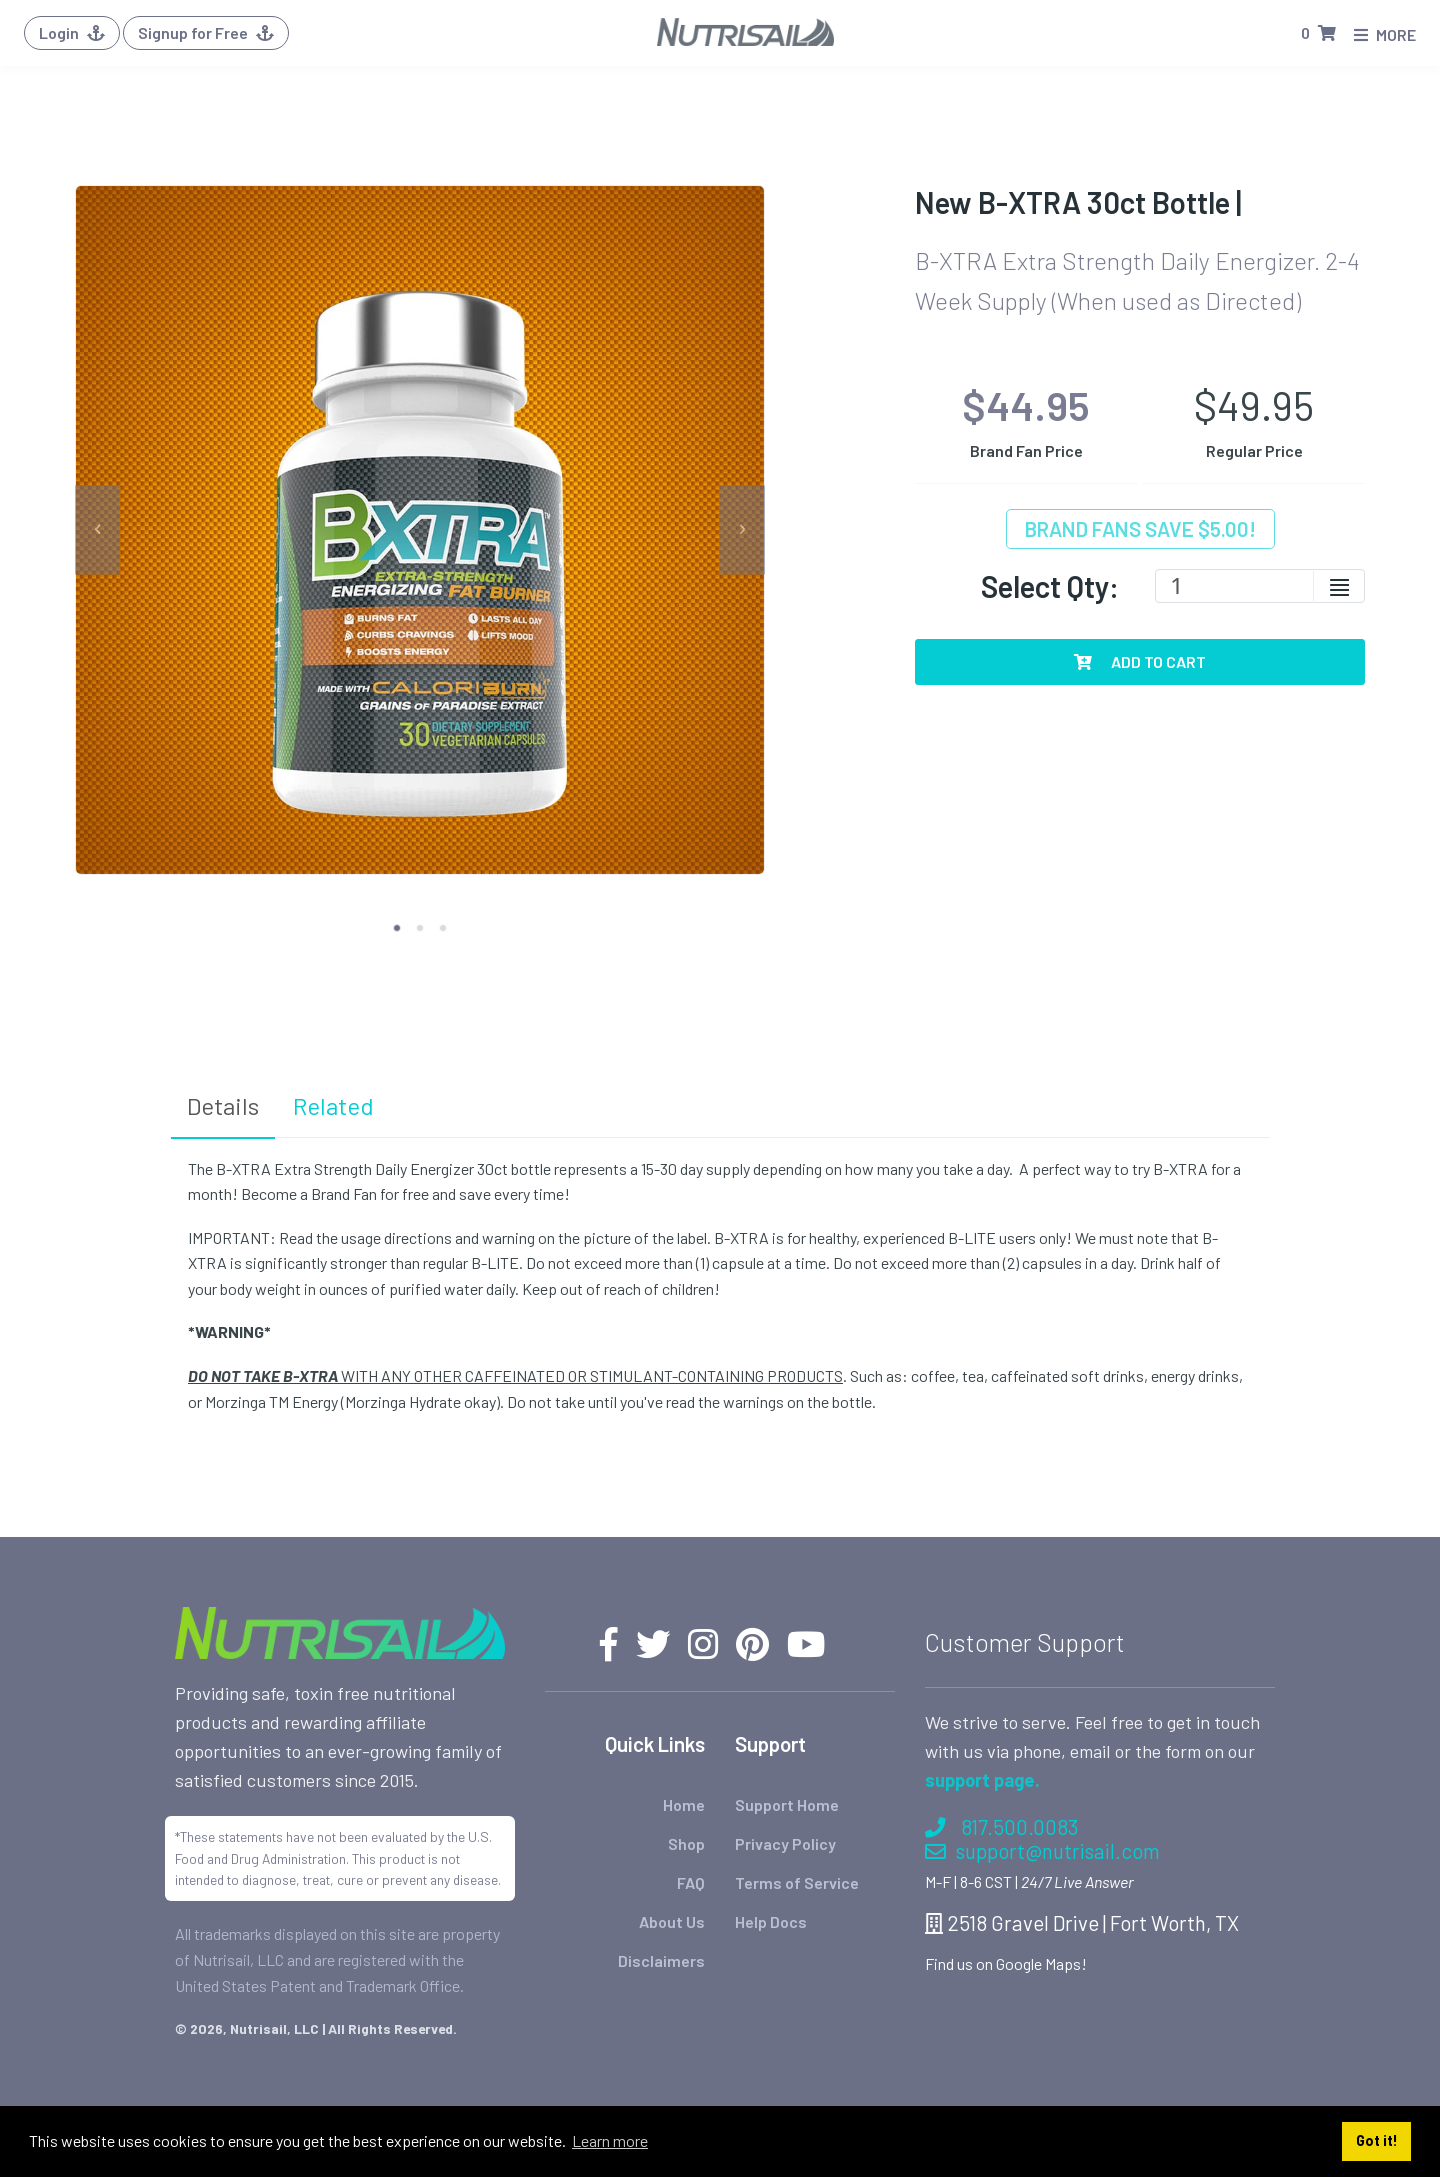  What do you see at coordinates (206, 32) in the screenshot?
I see `Signup for Free` at bounding box center [206, 32].